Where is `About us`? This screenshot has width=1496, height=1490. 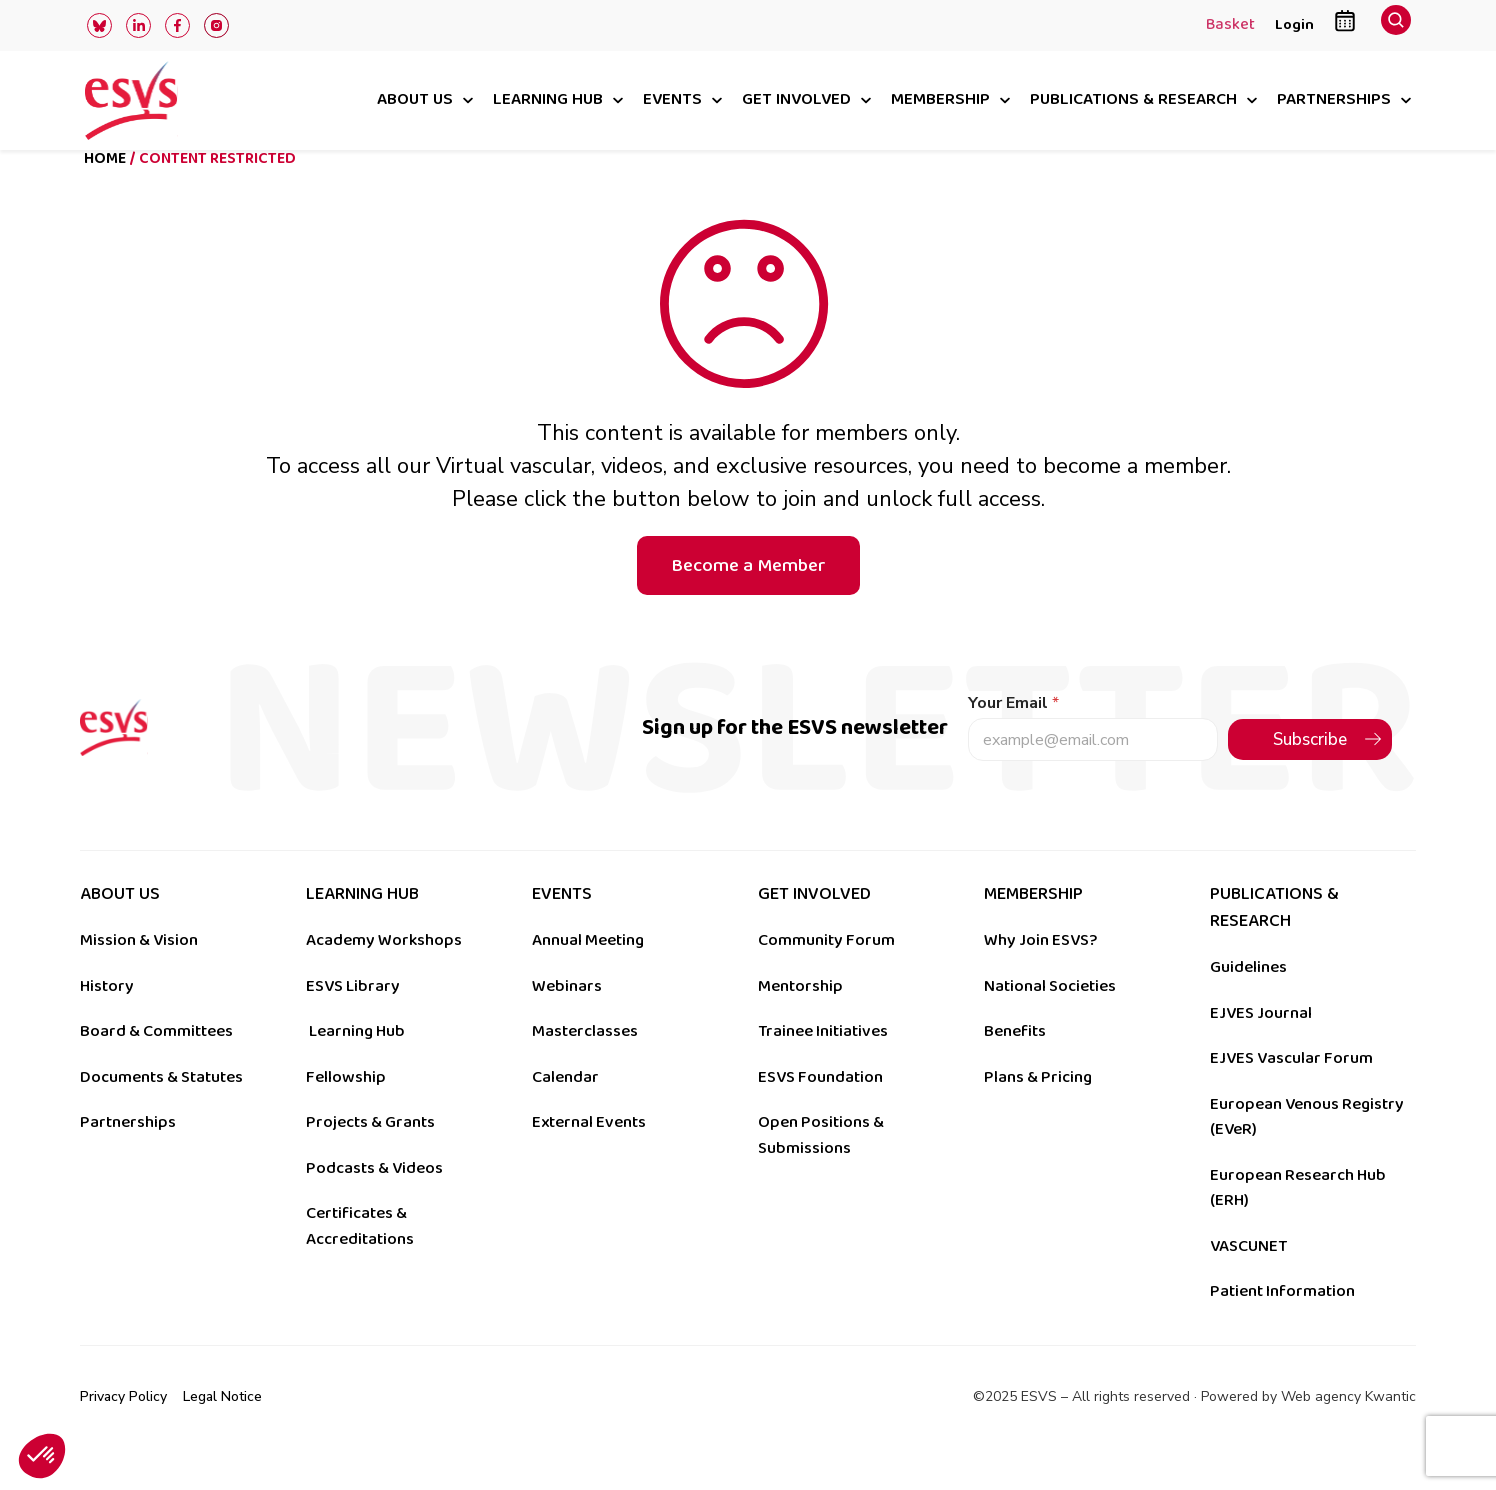
About us is located at coordinates (415, 100).